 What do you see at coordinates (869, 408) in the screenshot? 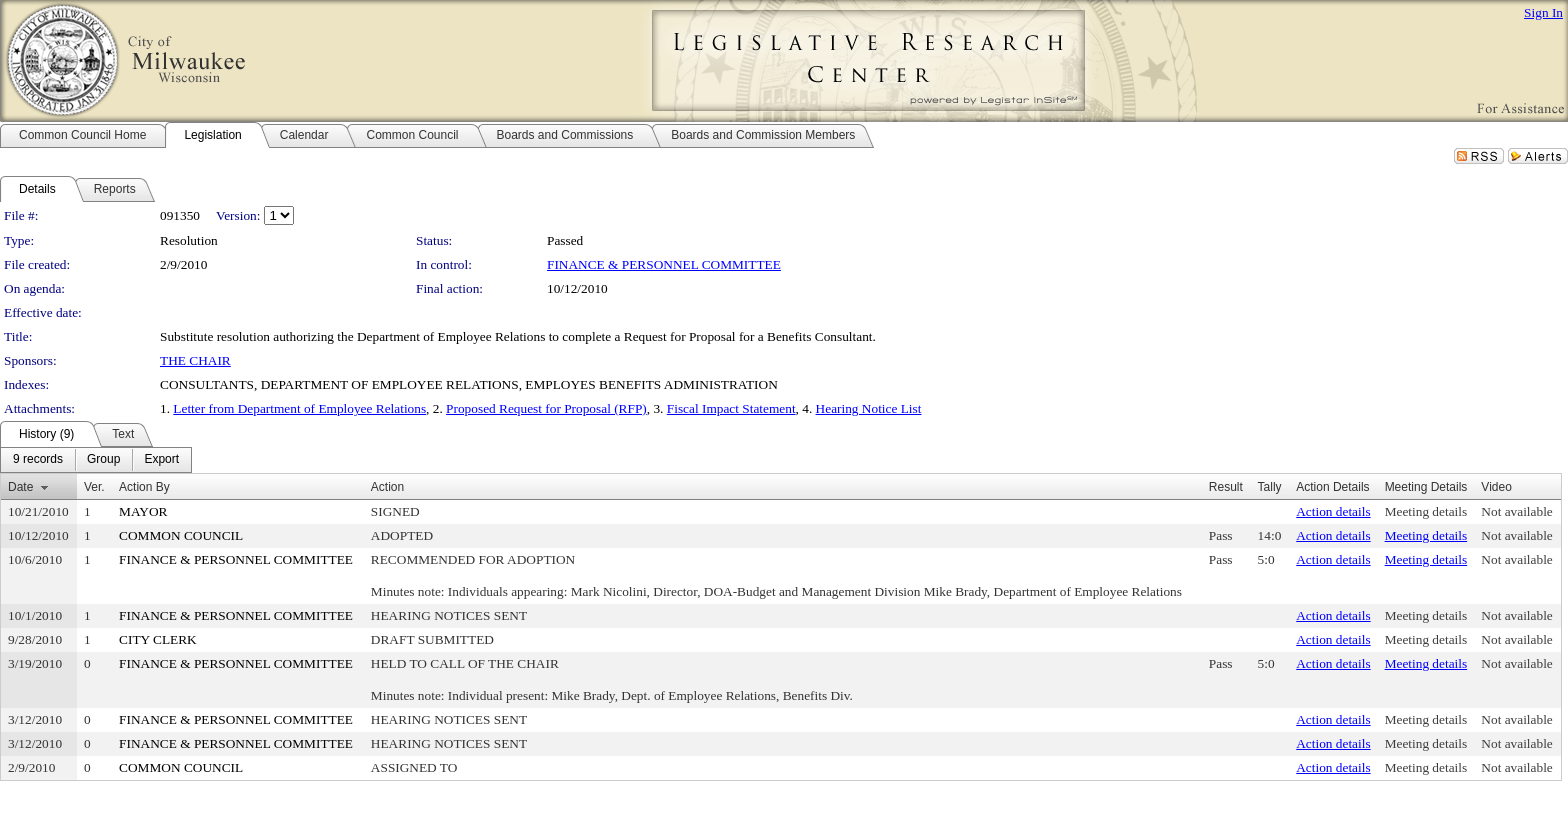
I see `Hearing Notice List` at bounding box center [869, 408].